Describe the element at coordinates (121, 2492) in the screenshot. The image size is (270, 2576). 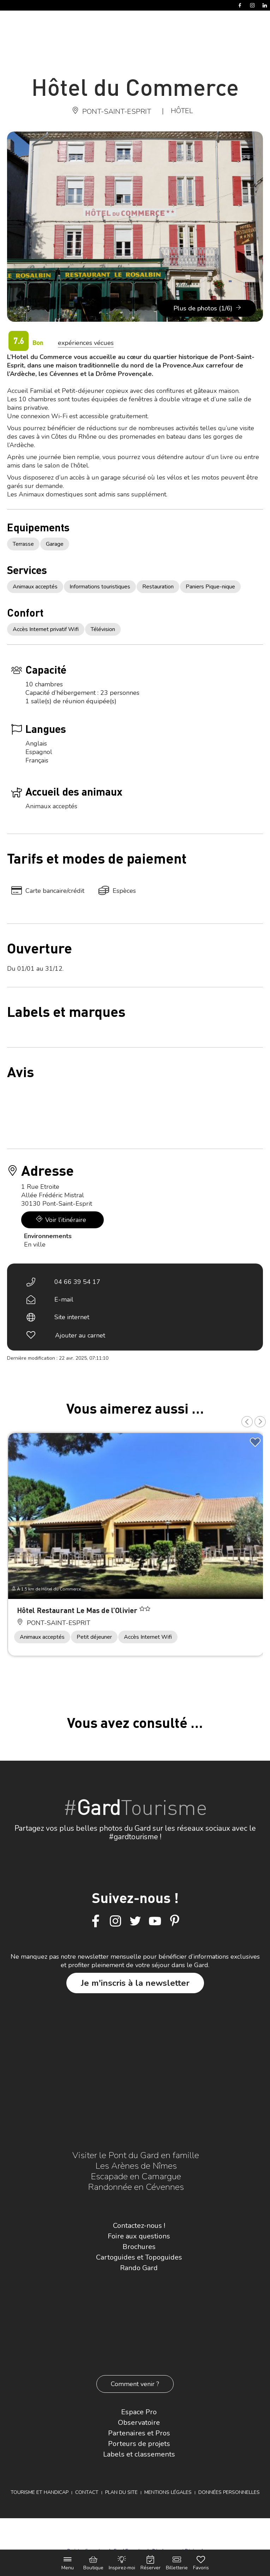
I see `Plan du site` at that location.